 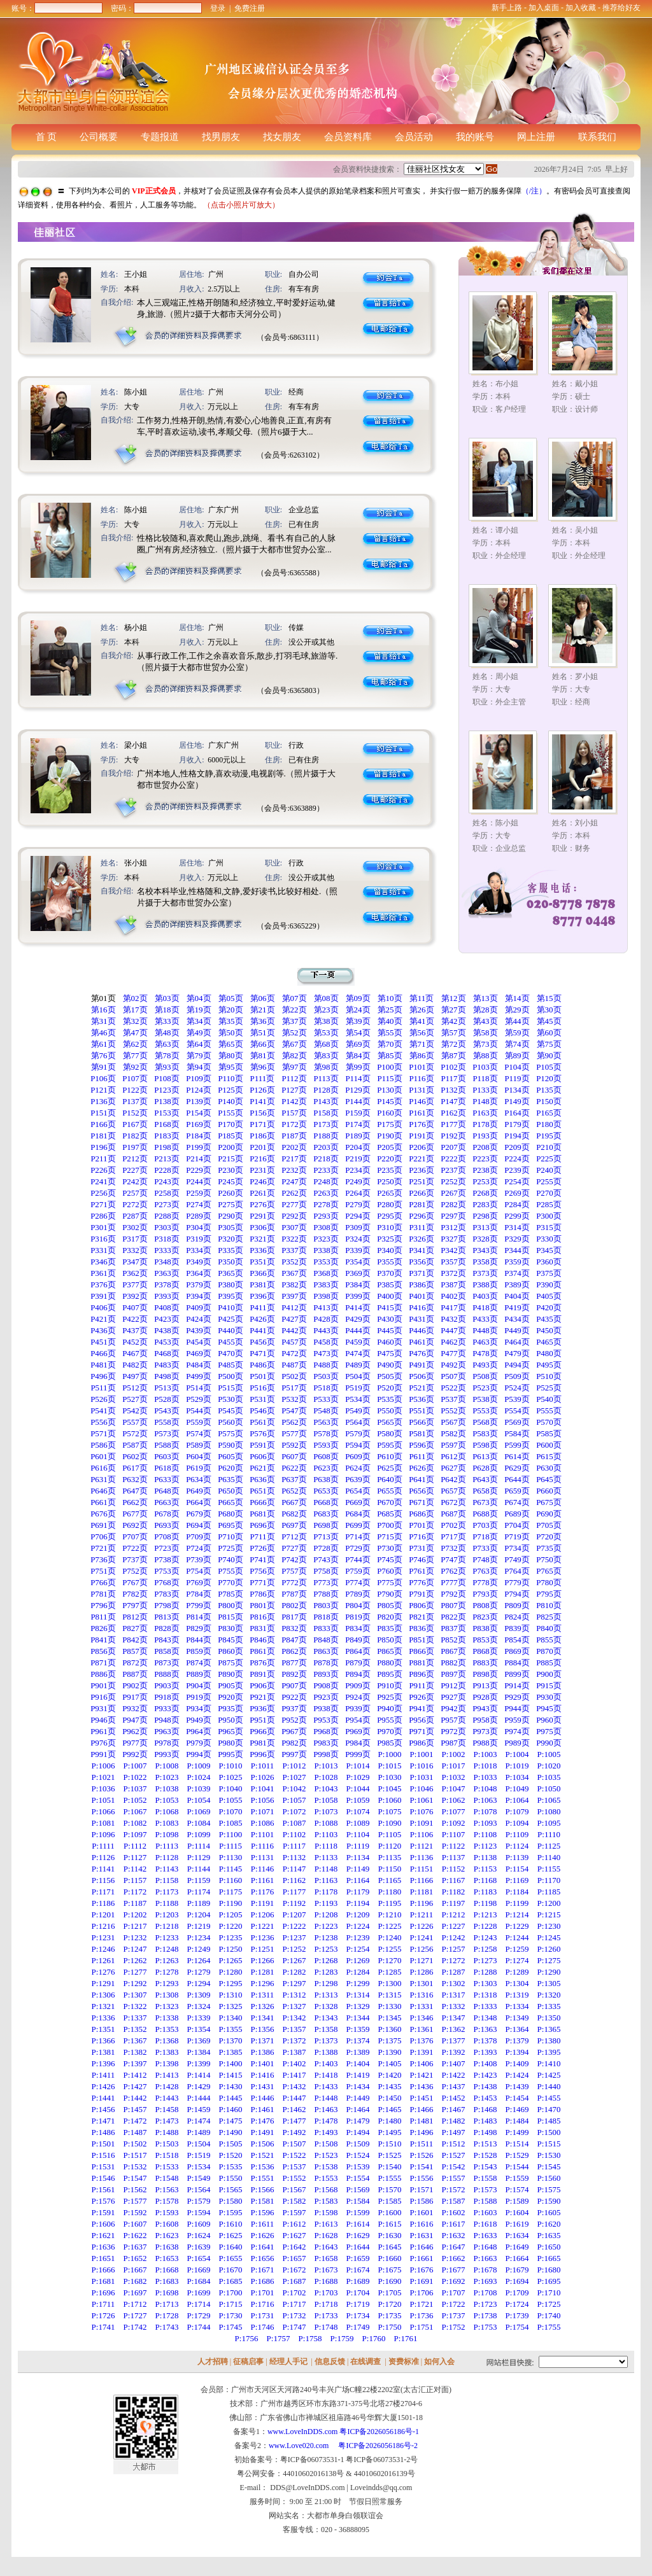 What do you see at coordinates (389, 1616) in the screenshot?
I see `P820页` at bounding box center [389, 1616].